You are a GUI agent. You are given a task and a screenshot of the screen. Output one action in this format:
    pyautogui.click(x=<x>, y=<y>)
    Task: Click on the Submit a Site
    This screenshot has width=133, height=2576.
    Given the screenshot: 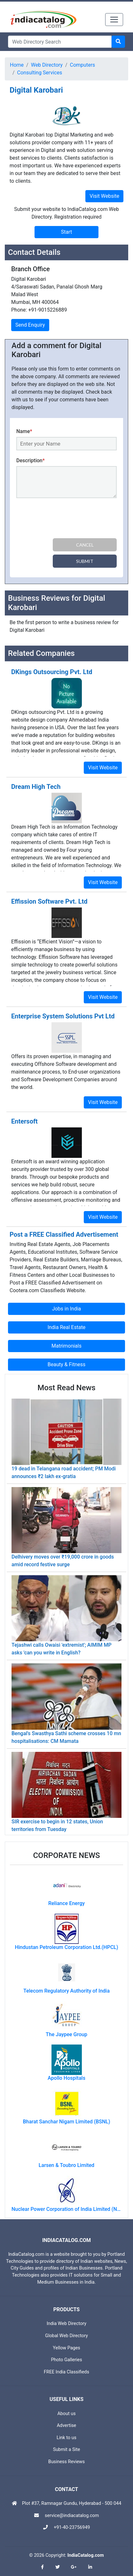 What is the action you would take?
    pyautogui.click(x=66, y=2449)
    